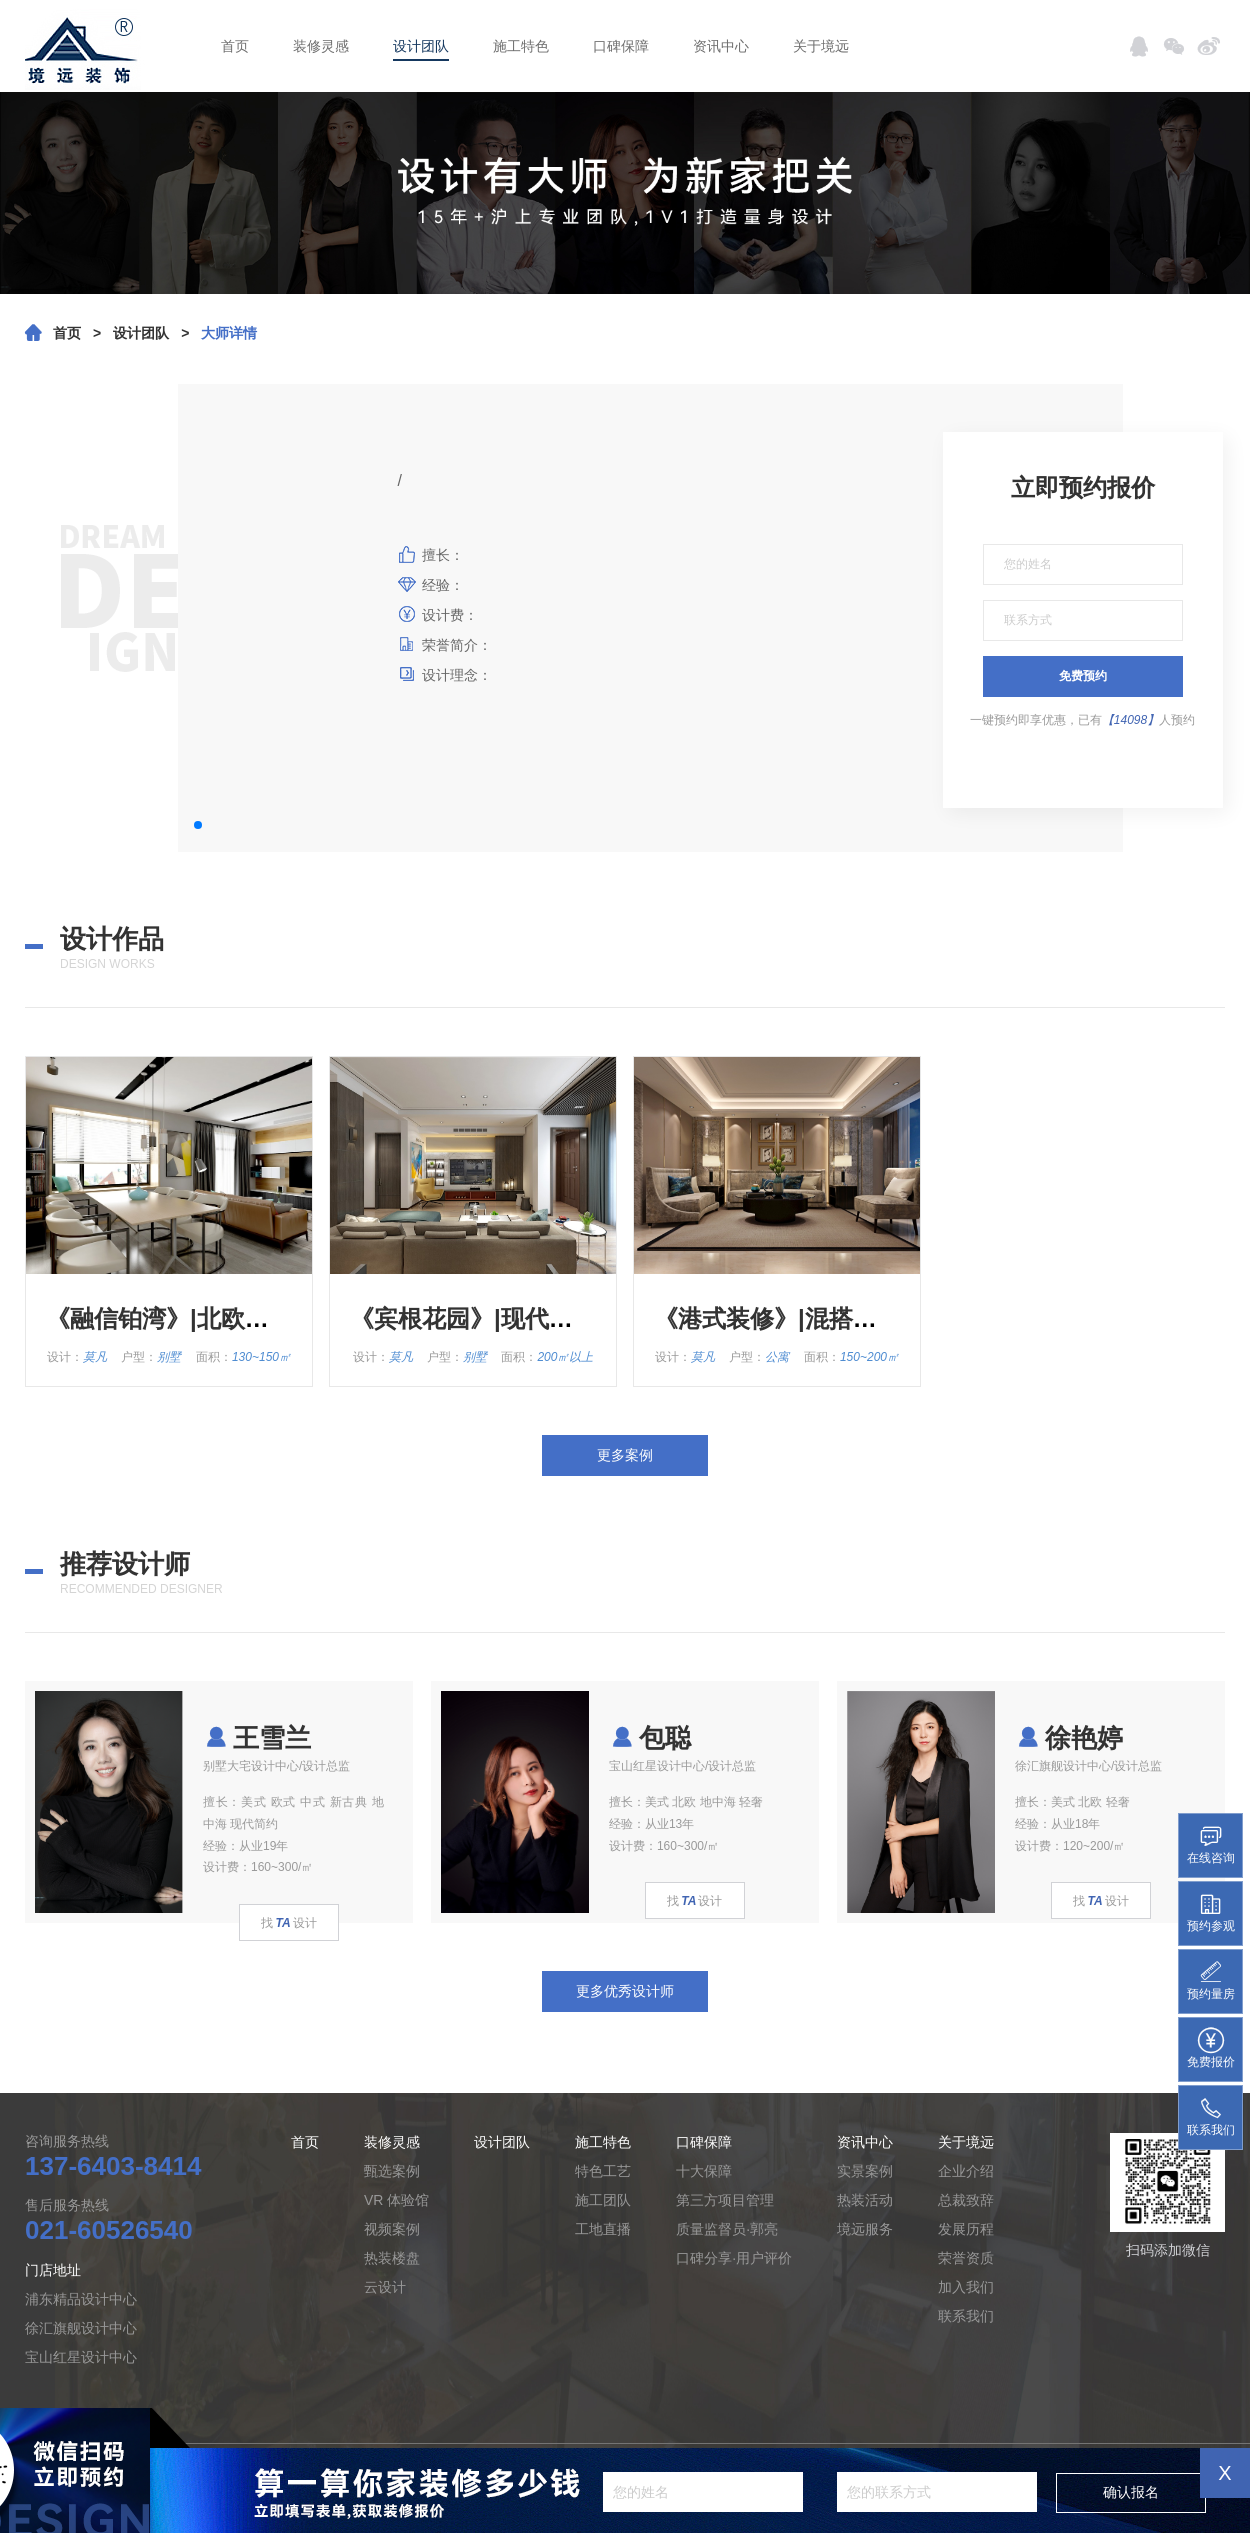  I want to click on 荣誉资质, so click(966, 2258).